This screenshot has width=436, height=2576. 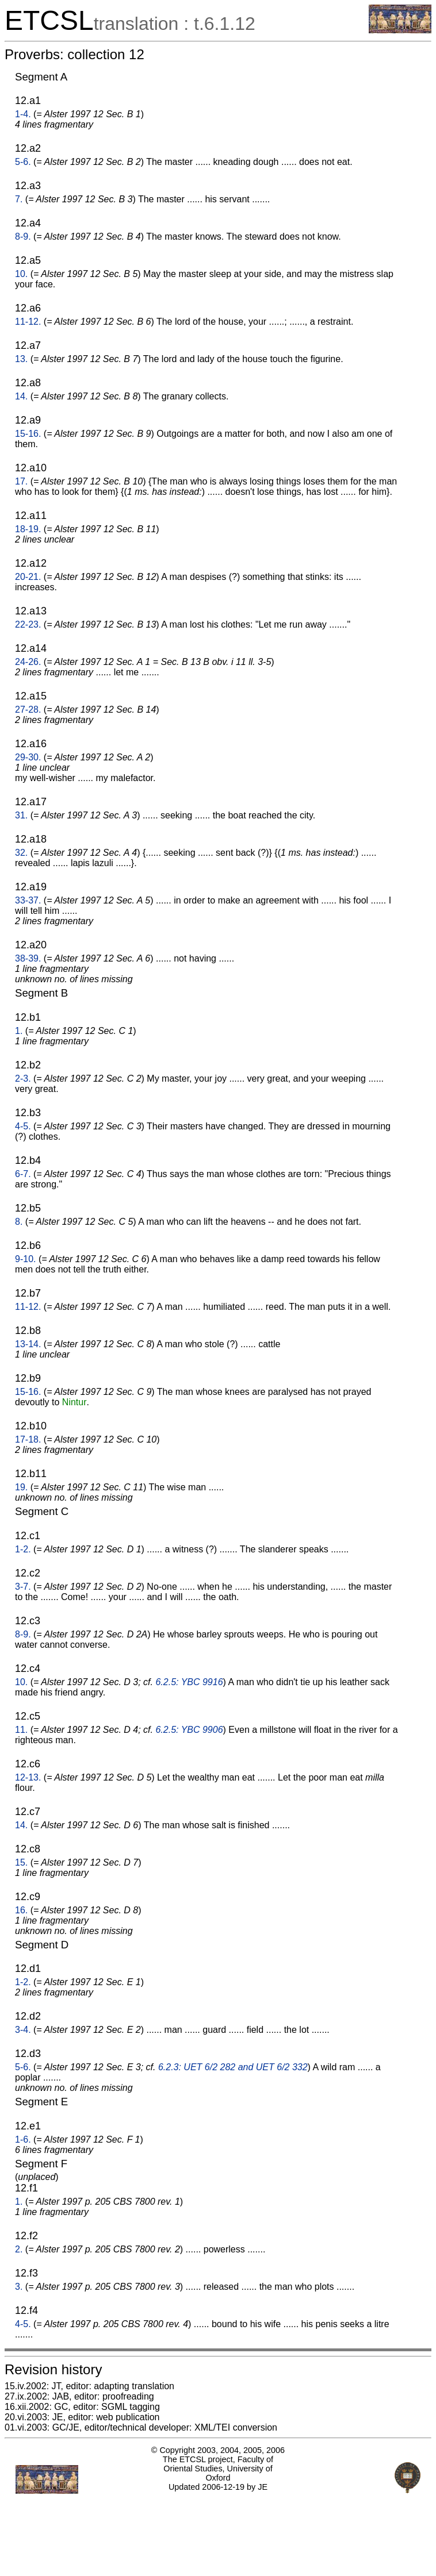 I want to click on 5-6., so click(x=23, y=162).